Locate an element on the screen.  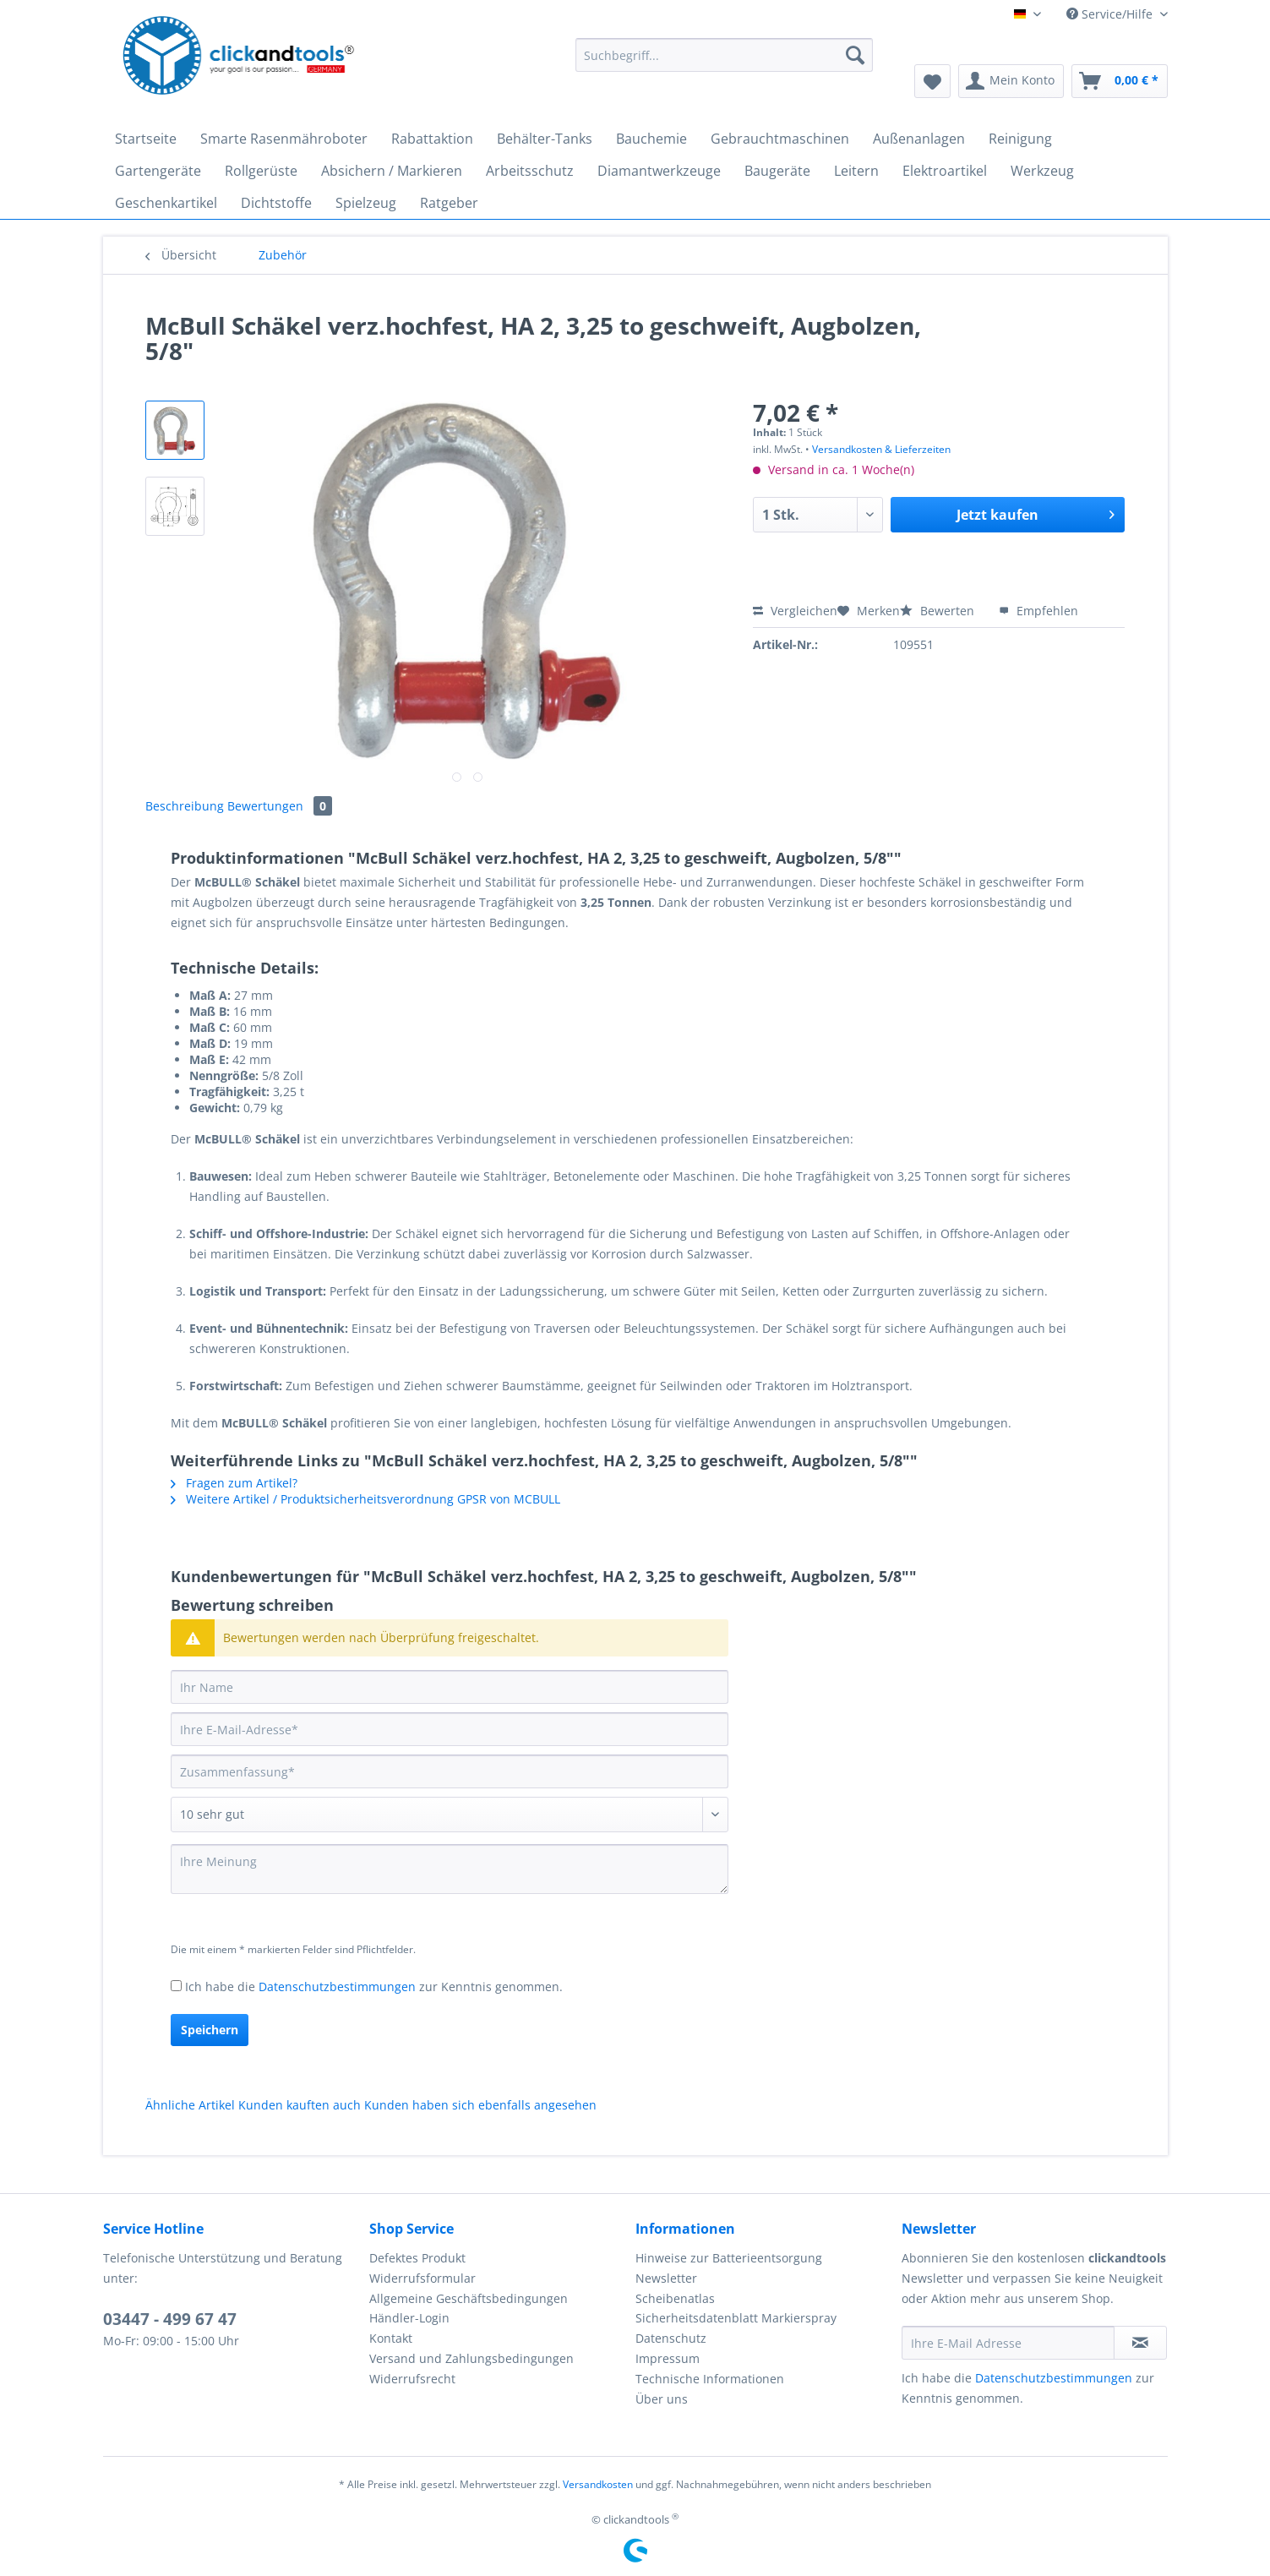
Defektes Produkt is located at coordinates (417, 2258).